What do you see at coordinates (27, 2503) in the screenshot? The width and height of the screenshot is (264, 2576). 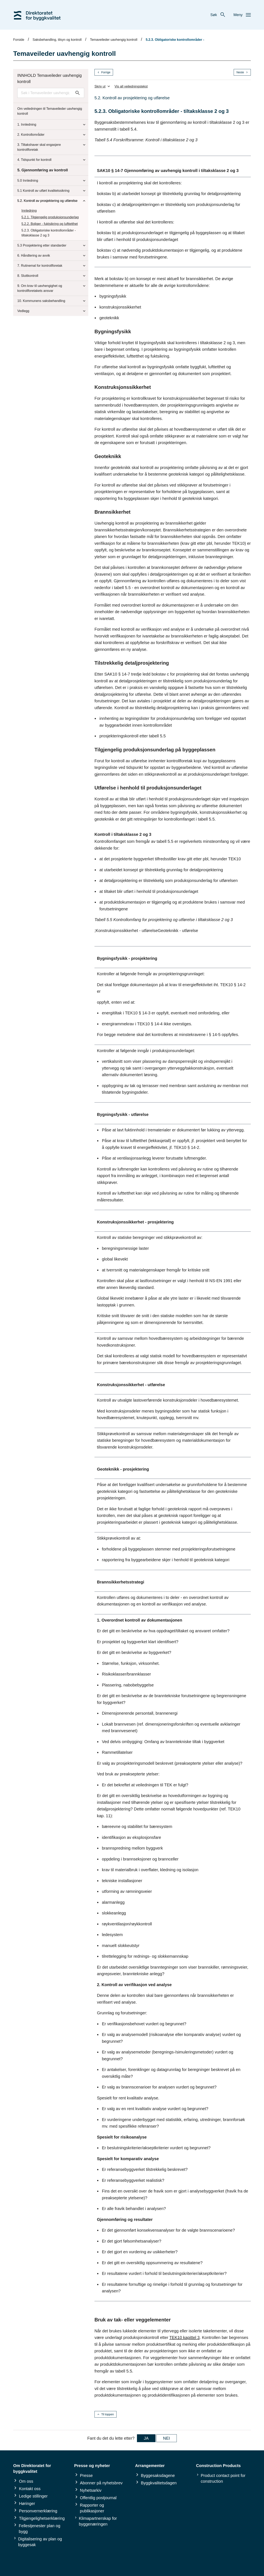 I see `Høringer` at bounding box center [27, 2503].